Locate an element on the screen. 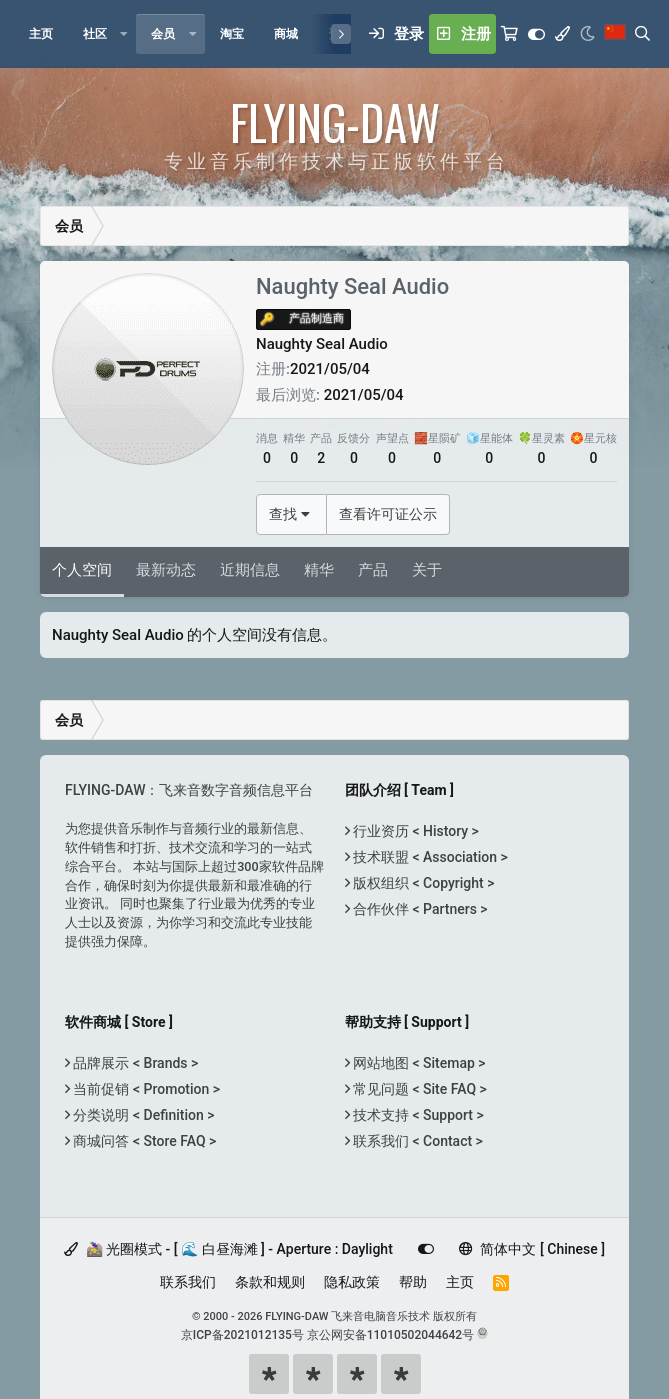  行业资历 < History > is located at coordinates (414, 831).